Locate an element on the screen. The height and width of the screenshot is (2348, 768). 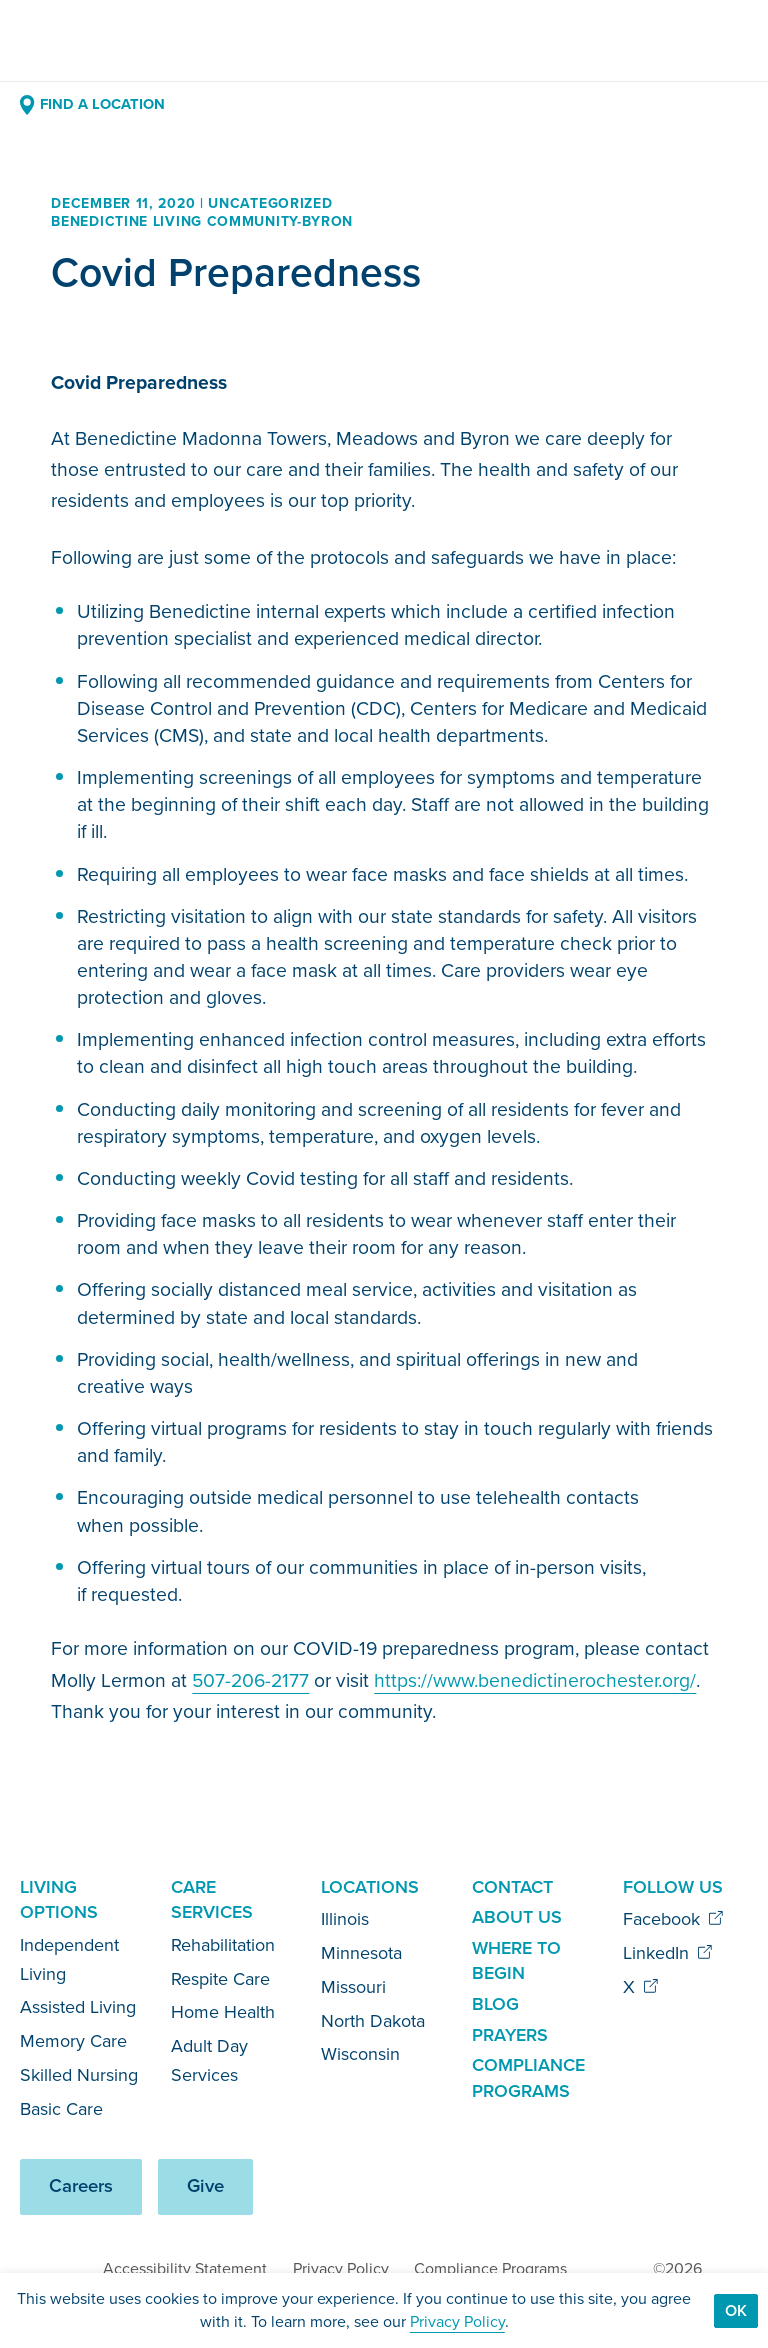
Careers is located at coordinates (81, 2185).